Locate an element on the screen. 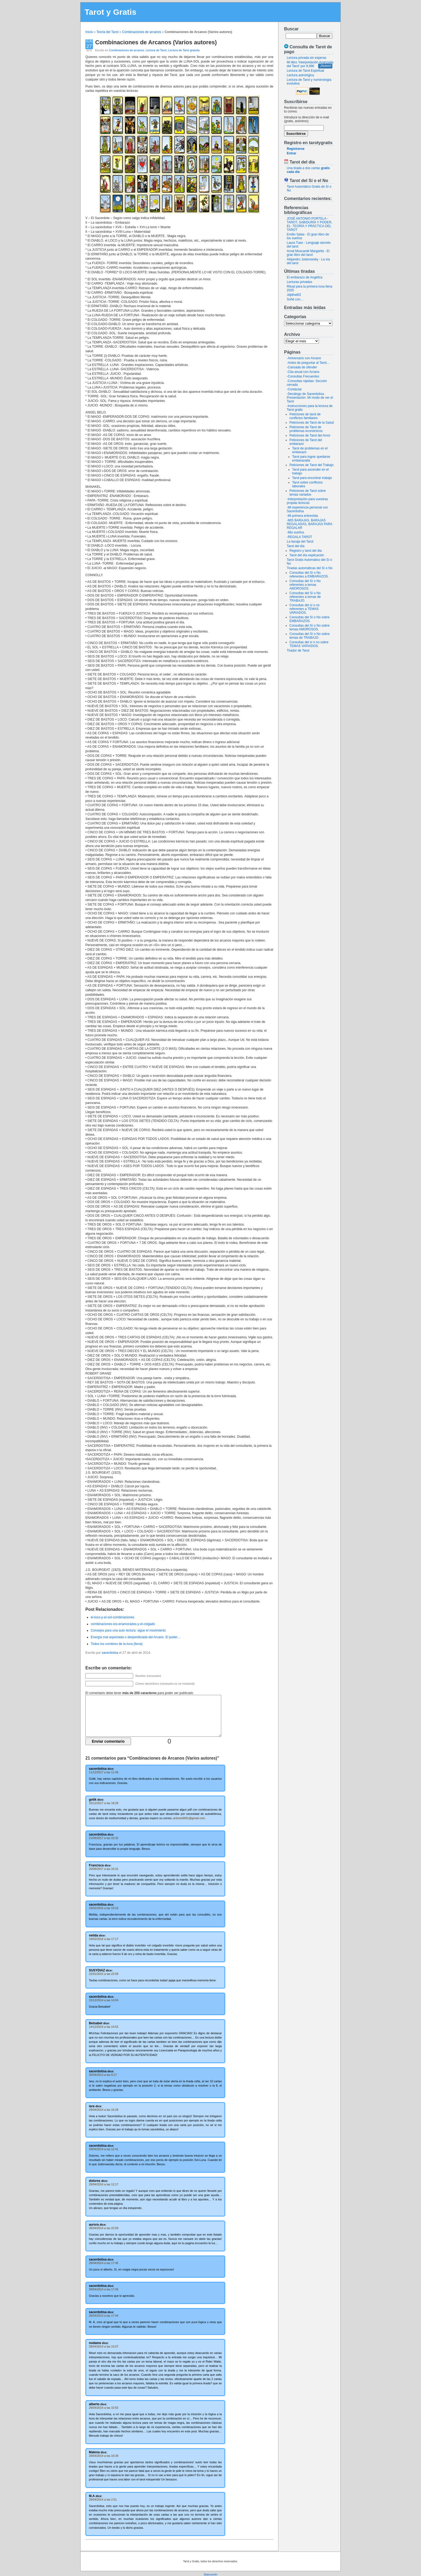 The width and height of the screenshot is (421, 2576). Consultas del Sí o No referentes a temas de TRABAJO. is located at coordinates (305, 596).